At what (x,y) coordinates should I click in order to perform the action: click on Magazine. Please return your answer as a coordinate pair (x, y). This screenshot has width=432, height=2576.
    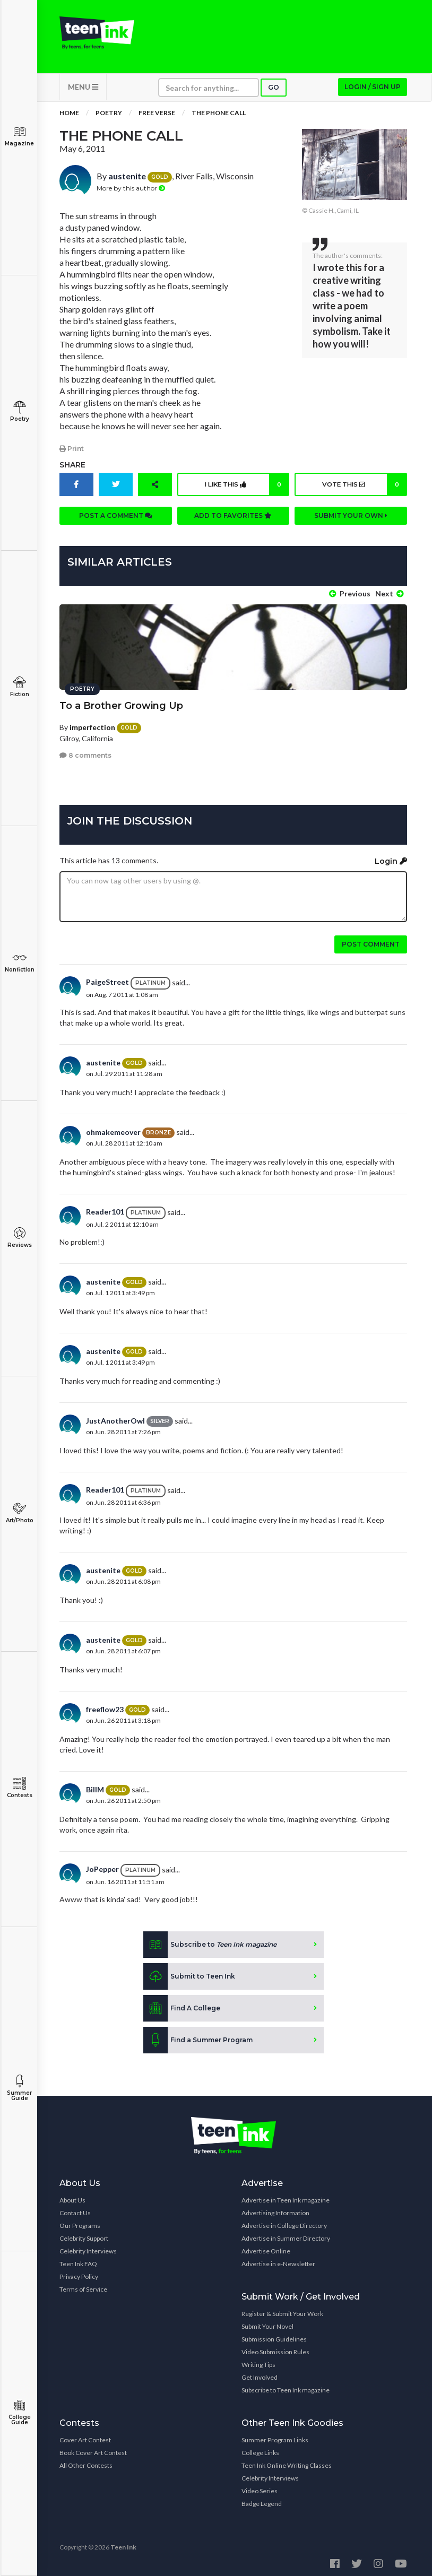
    Looking at the image, I should click on (19, 136).